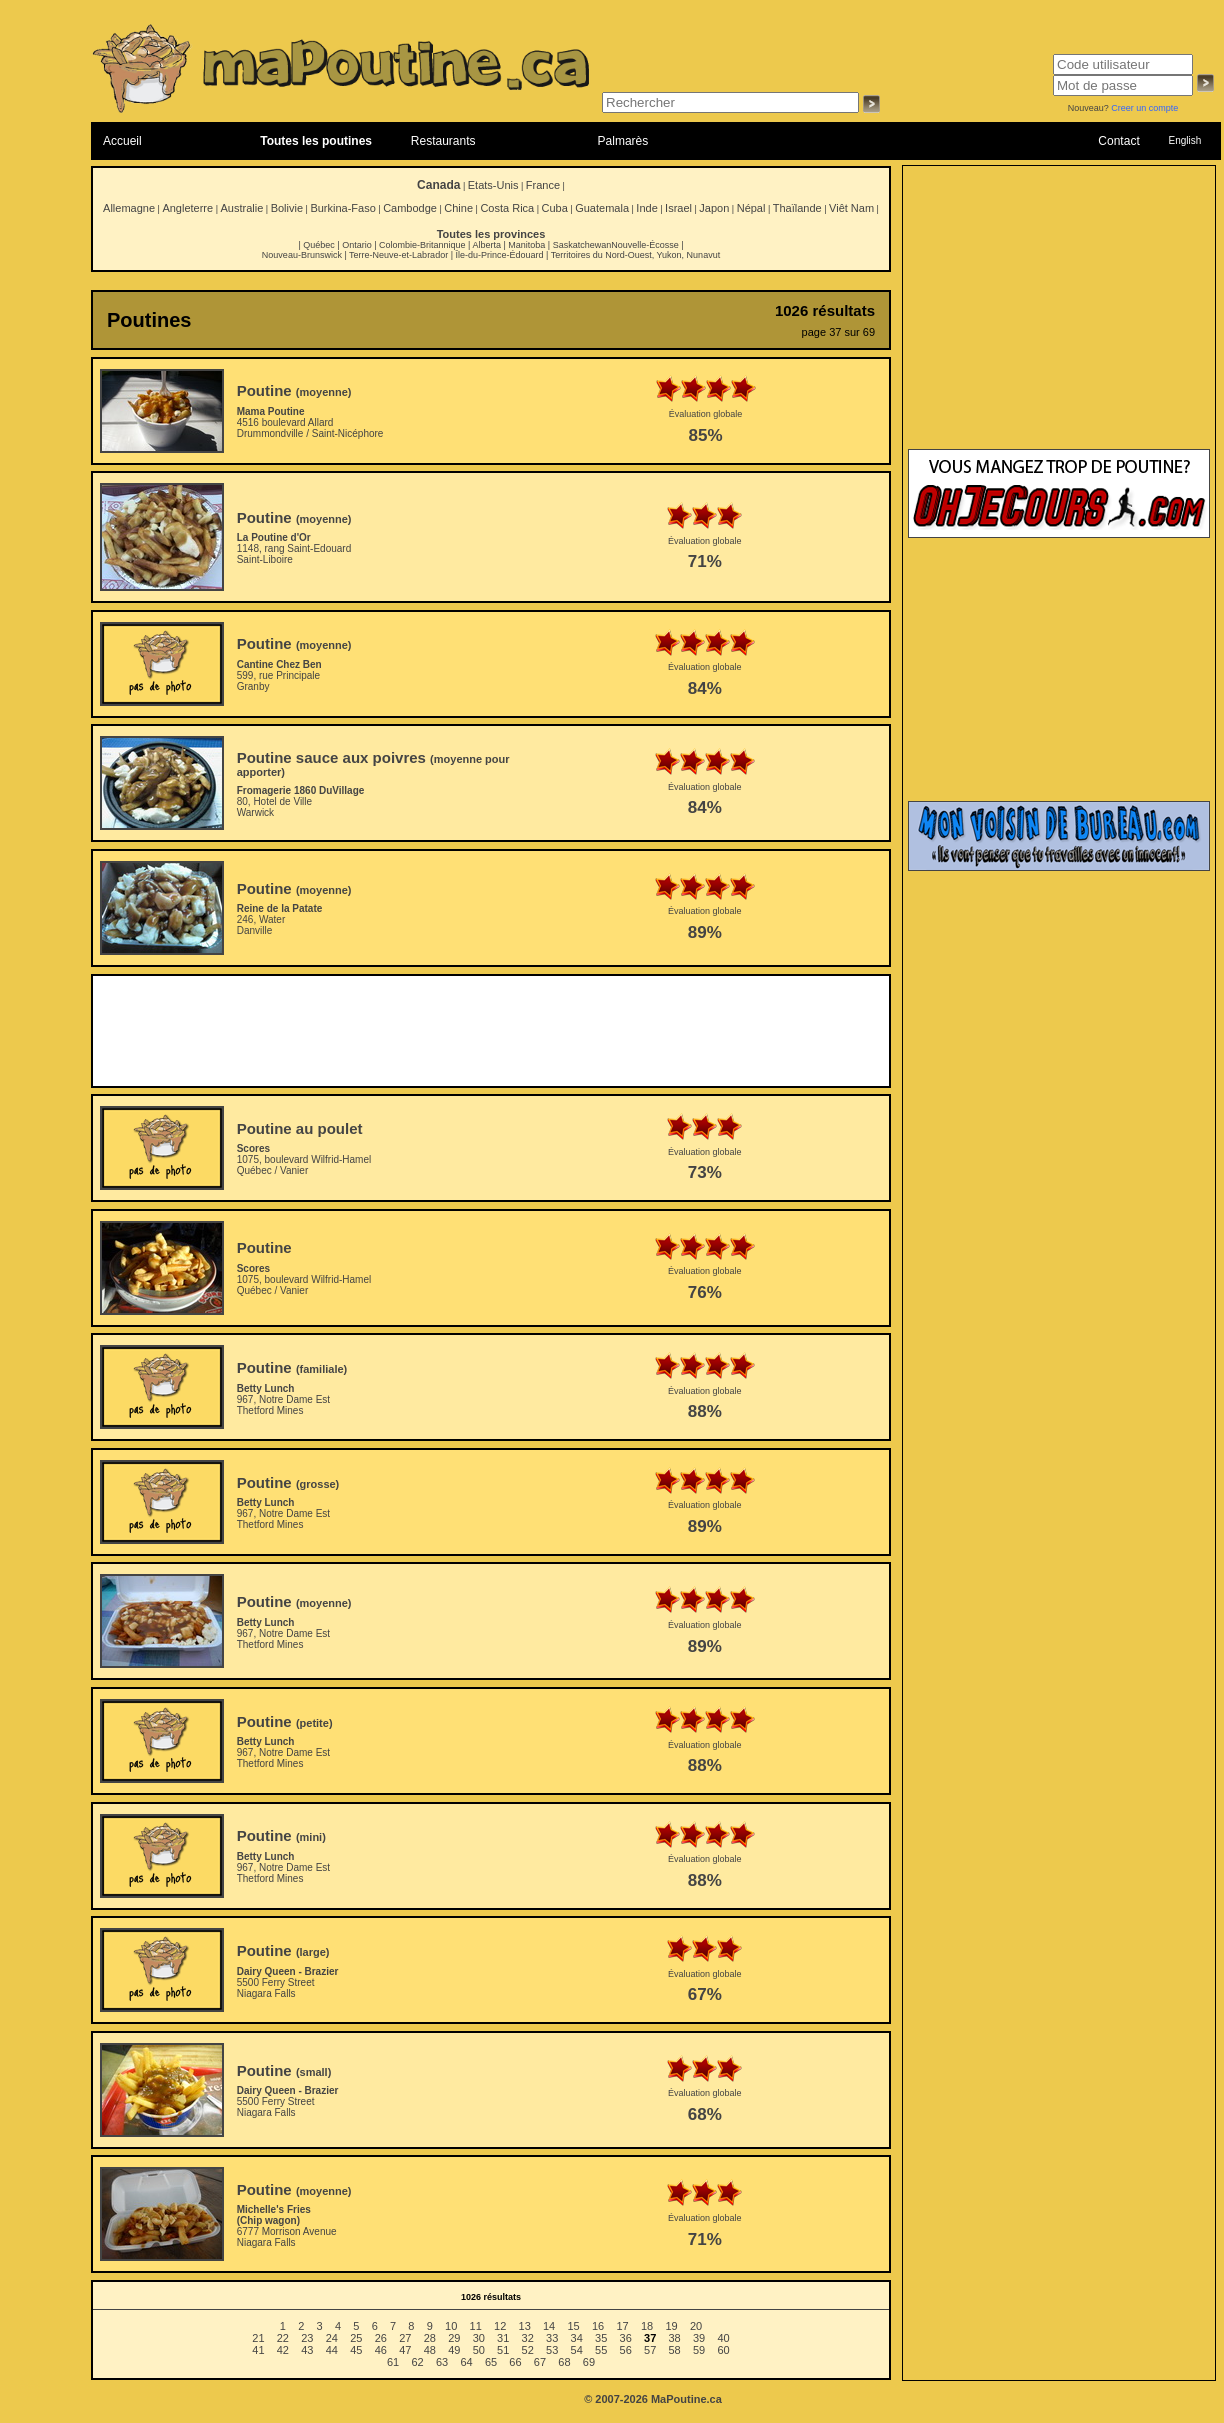 This screenshot has width=1224, height=2423. I want to click on Allemagne, so click(129, 208).